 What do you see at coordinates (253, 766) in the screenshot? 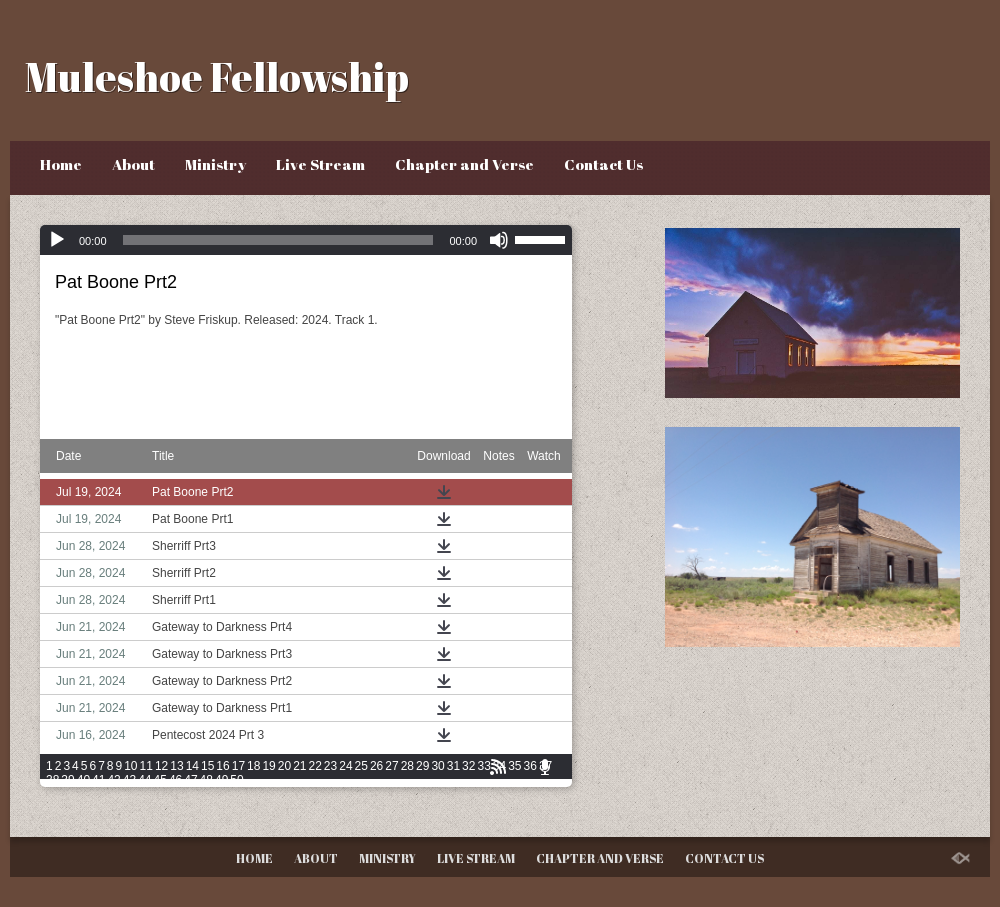
I see `18` at bounding box center [253, 766].